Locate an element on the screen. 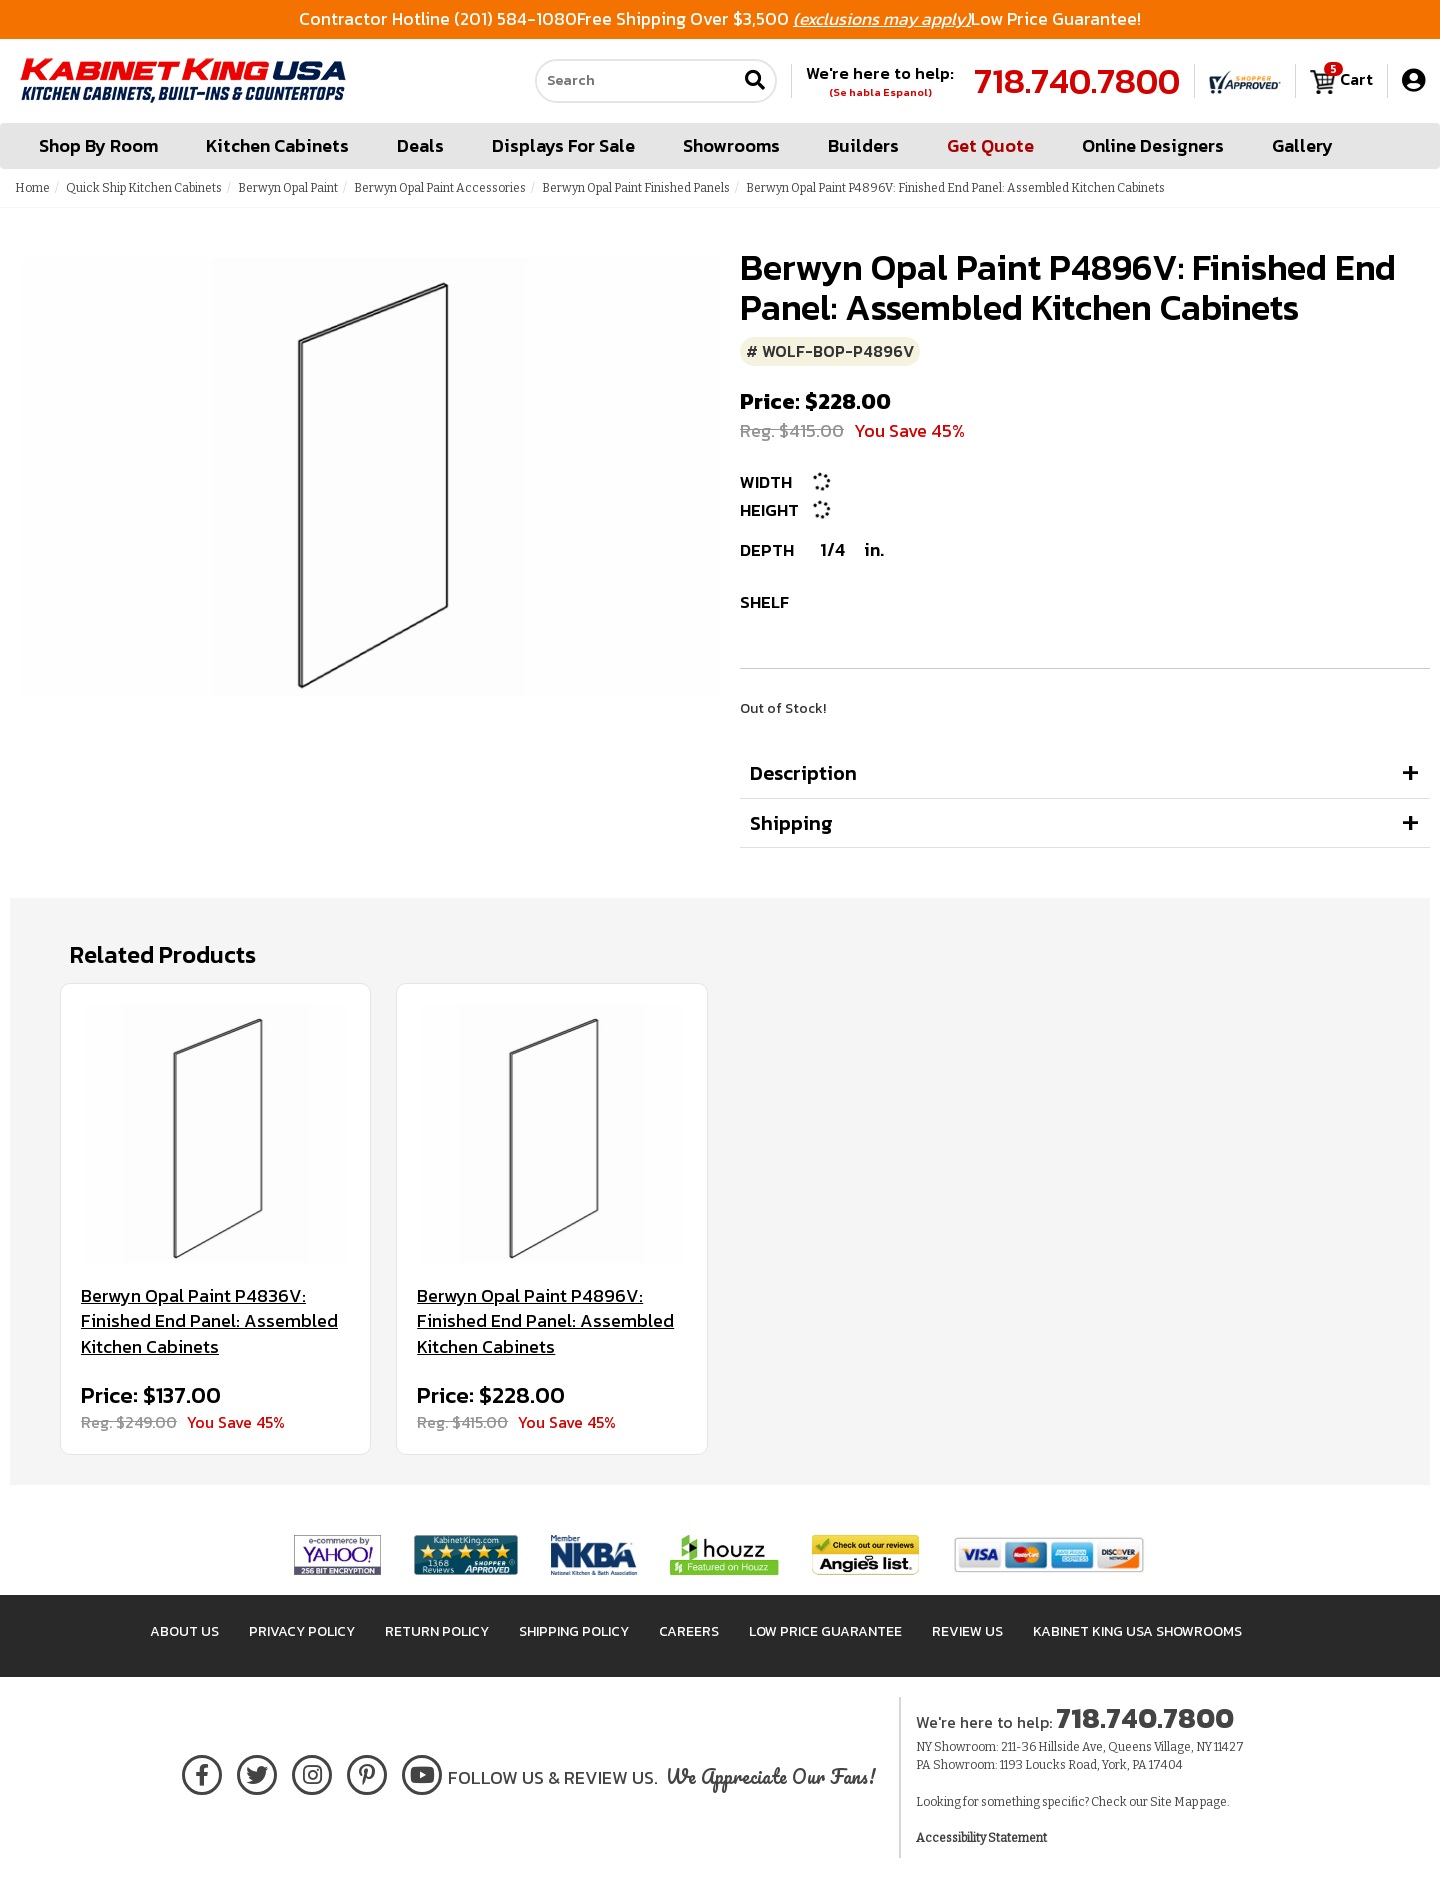  Site Map is located at coordinates (1174, 1802).